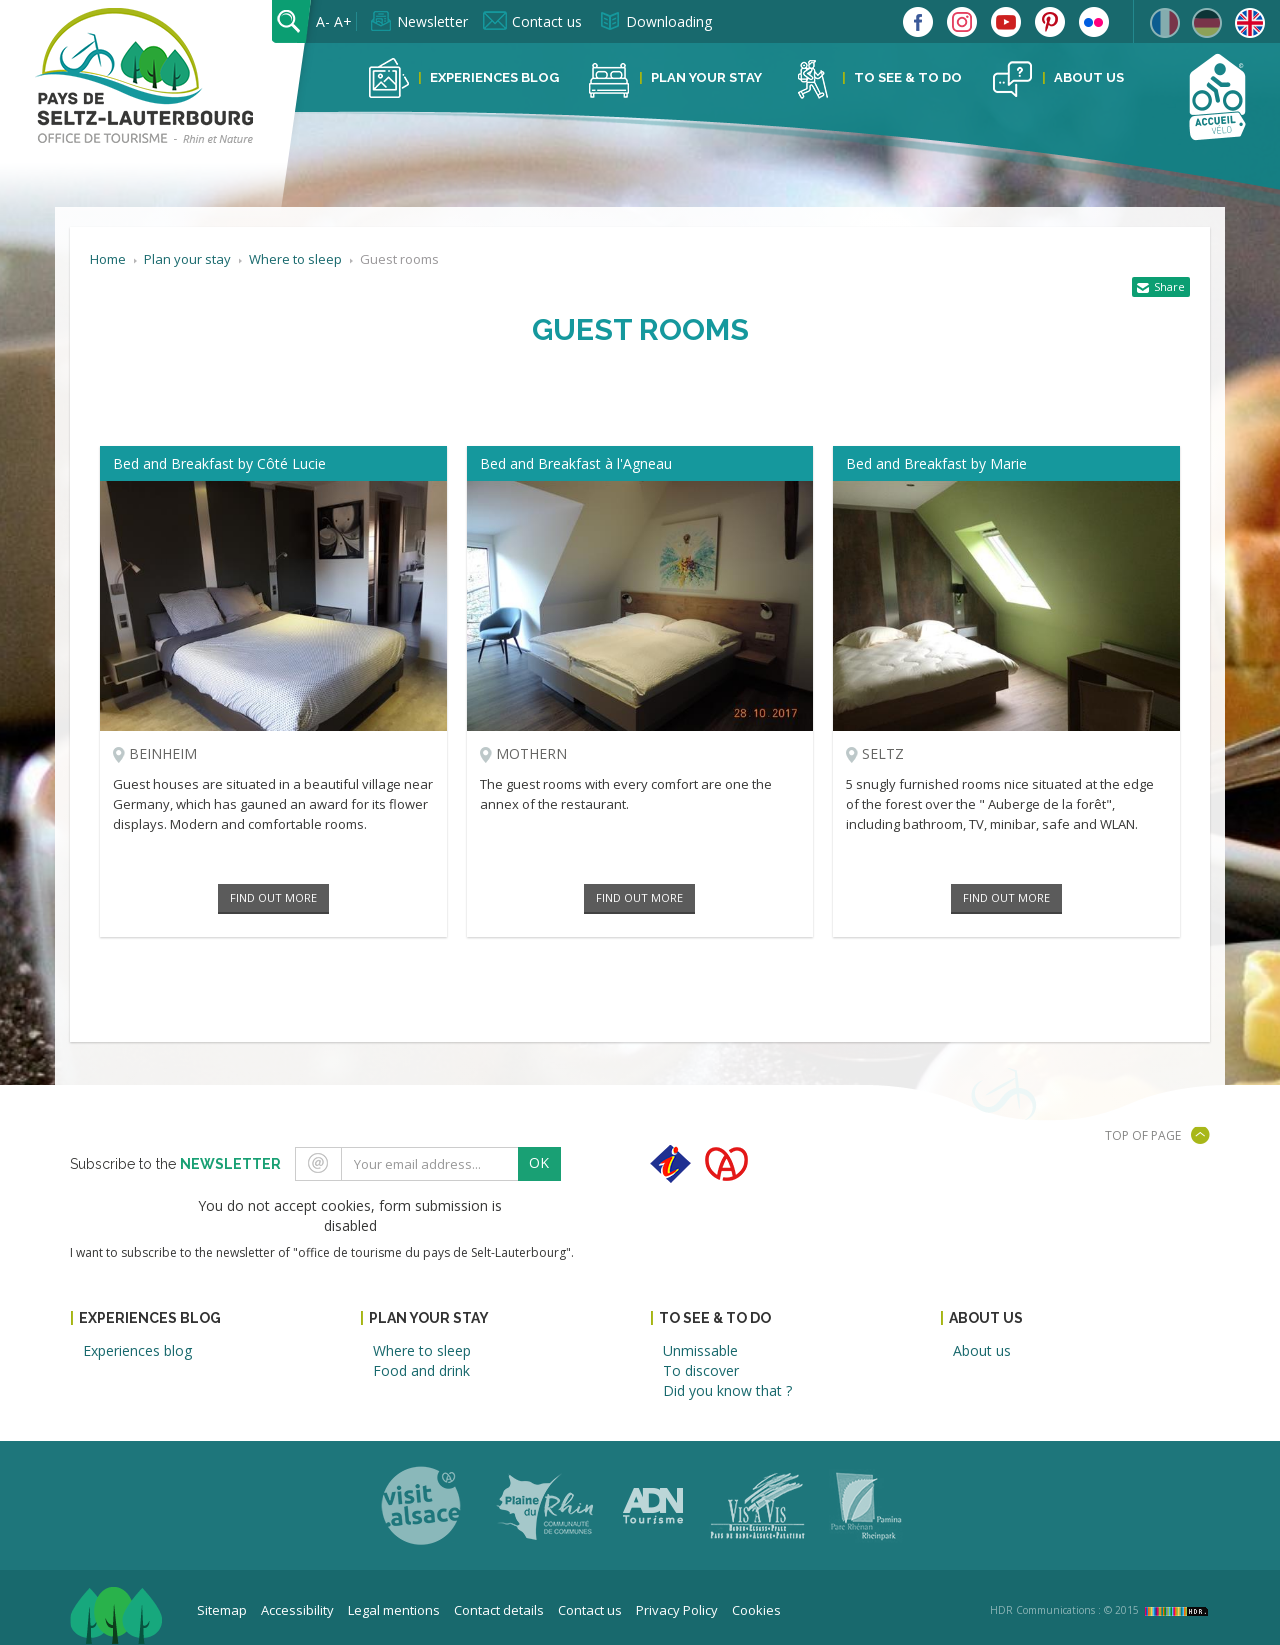 This screenshot has height=1645, width=1280. What do you see at coordinates (323, 21) in the screenshot?
I see `A-` at bounding box center [323, 21].